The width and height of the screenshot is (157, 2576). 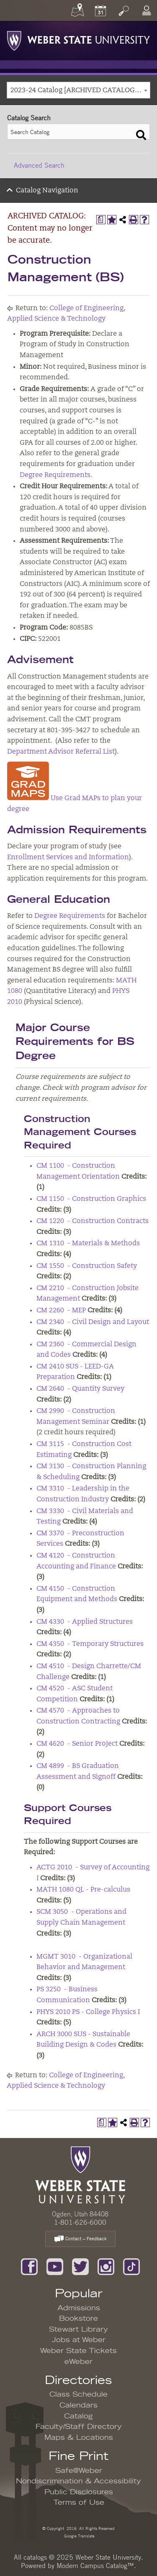 I want to click on Catalog, so click(x=78, y=2416).